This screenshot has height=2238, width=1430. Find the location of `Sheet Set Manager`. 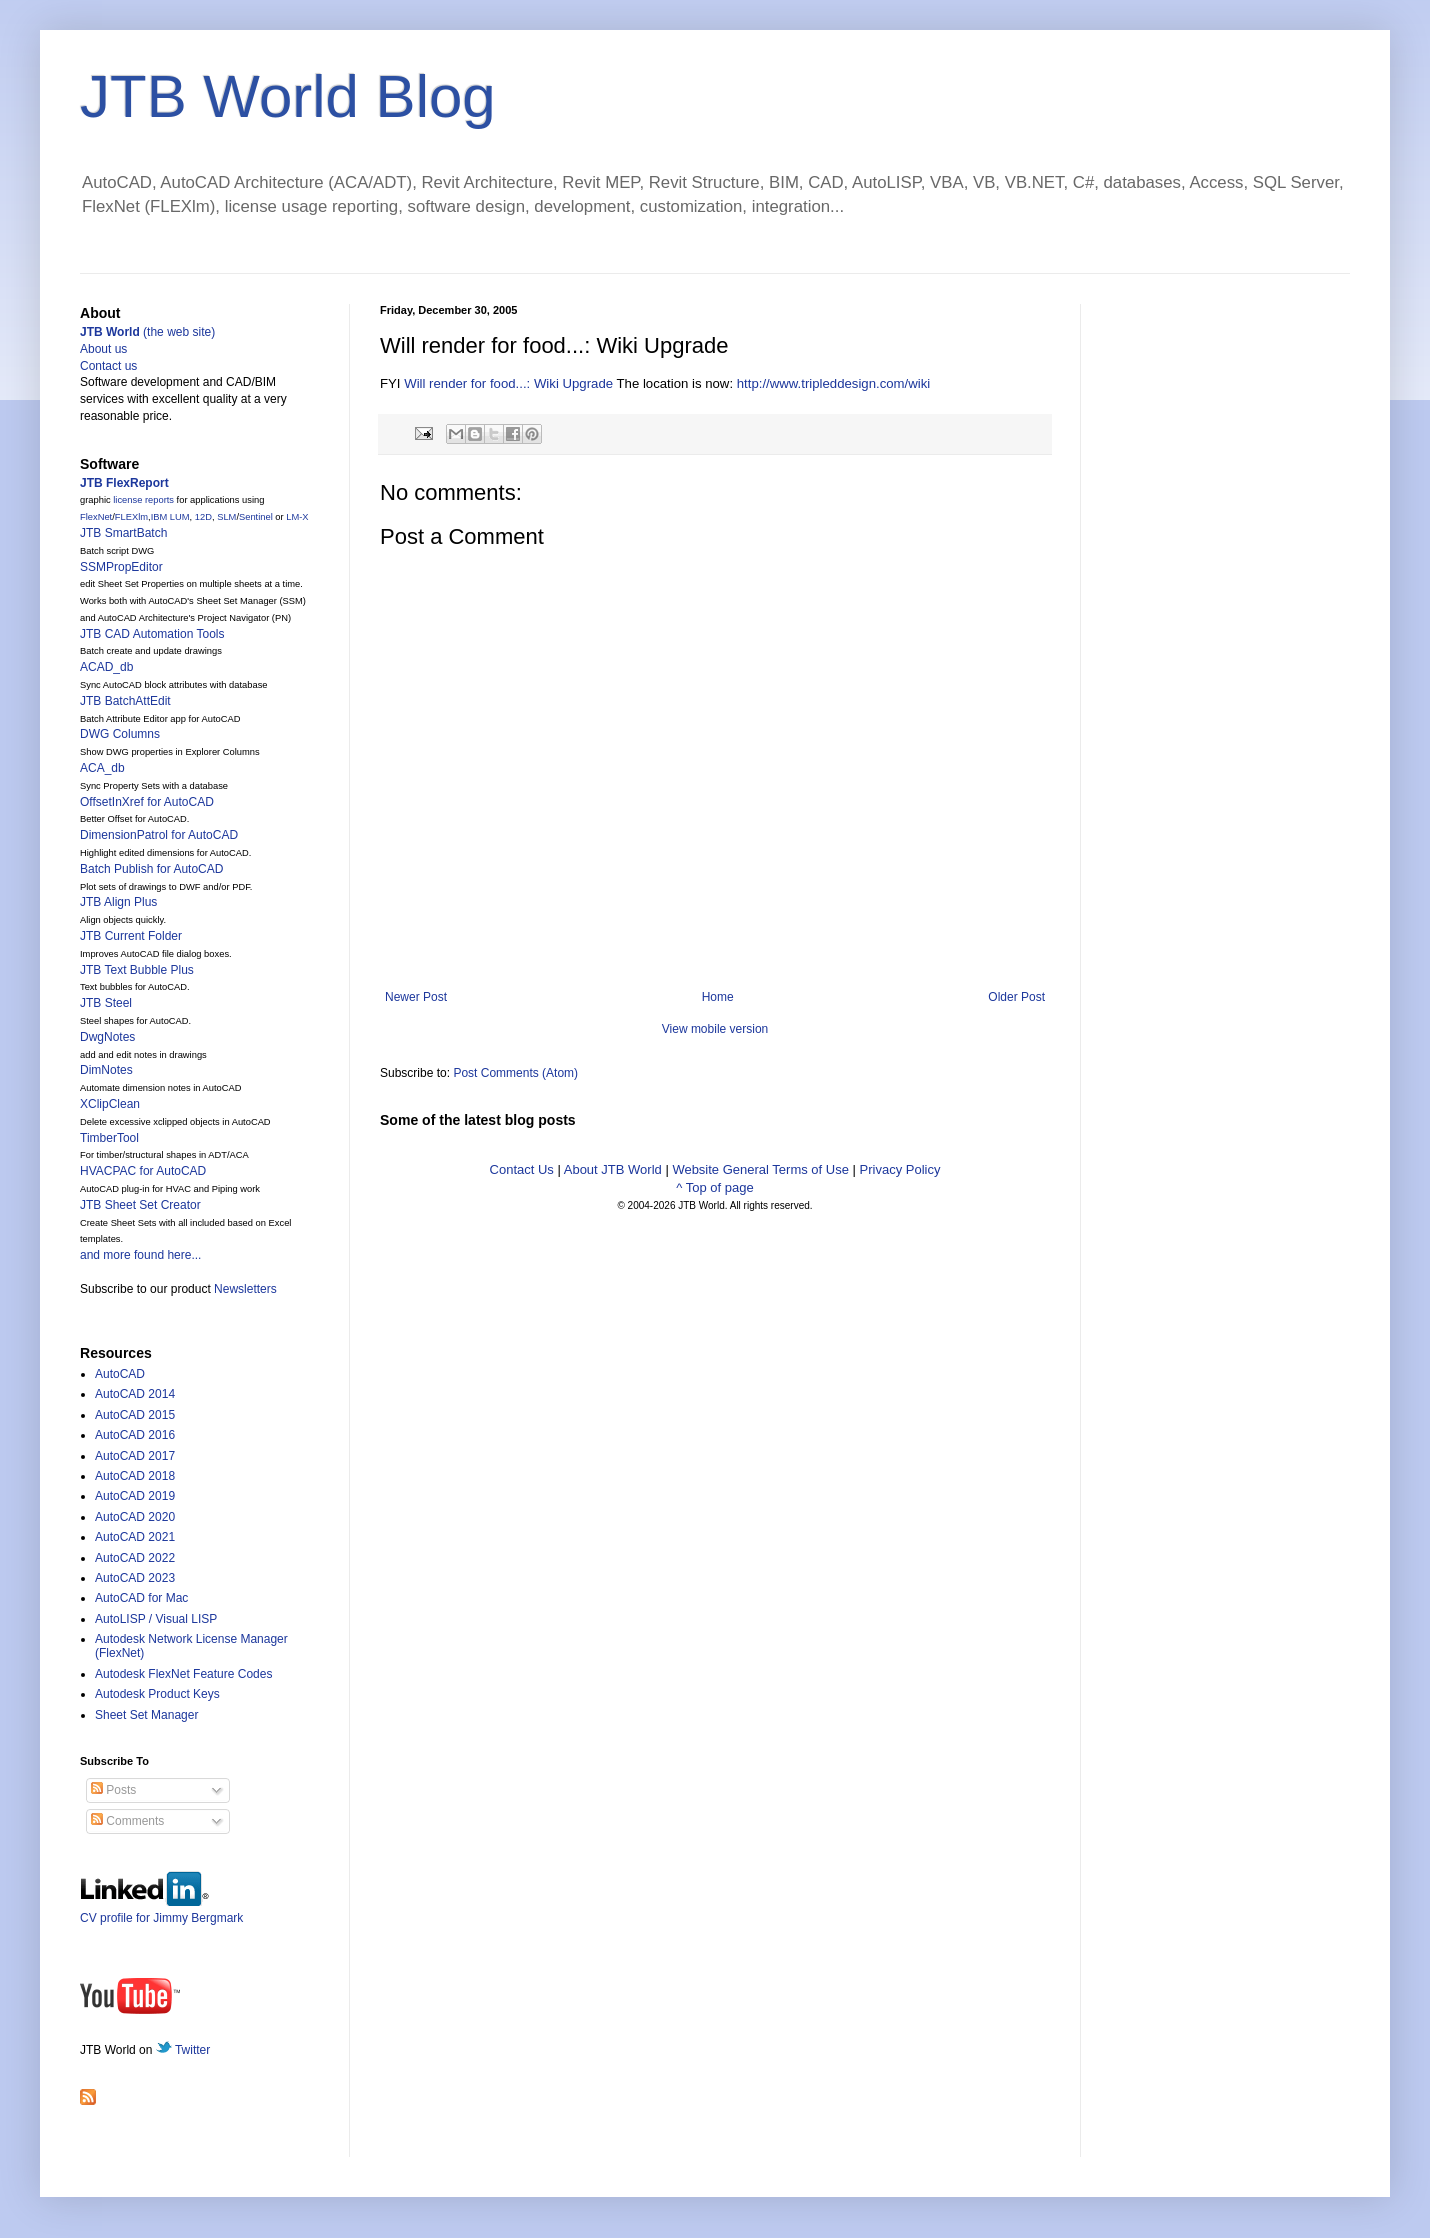

Sheet Set Manager is located at coordinates (146, 1715).